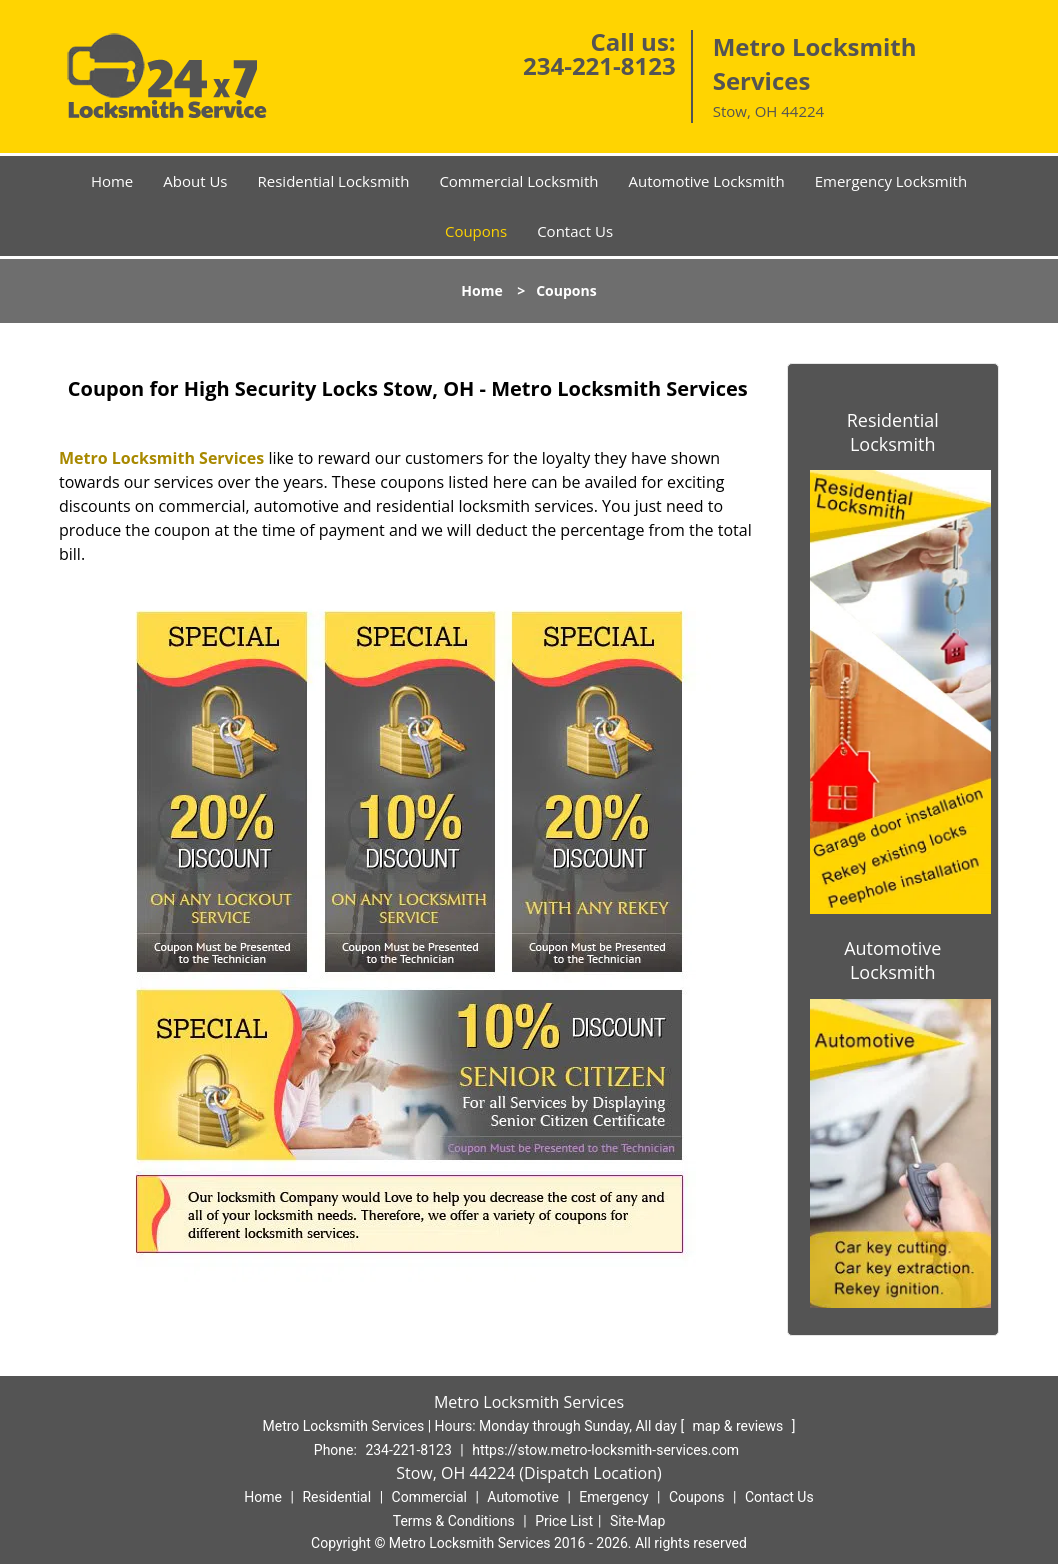 The width and height of the screenshot is (1058, 1564). I want to click on Residential, so click(336, 1497).